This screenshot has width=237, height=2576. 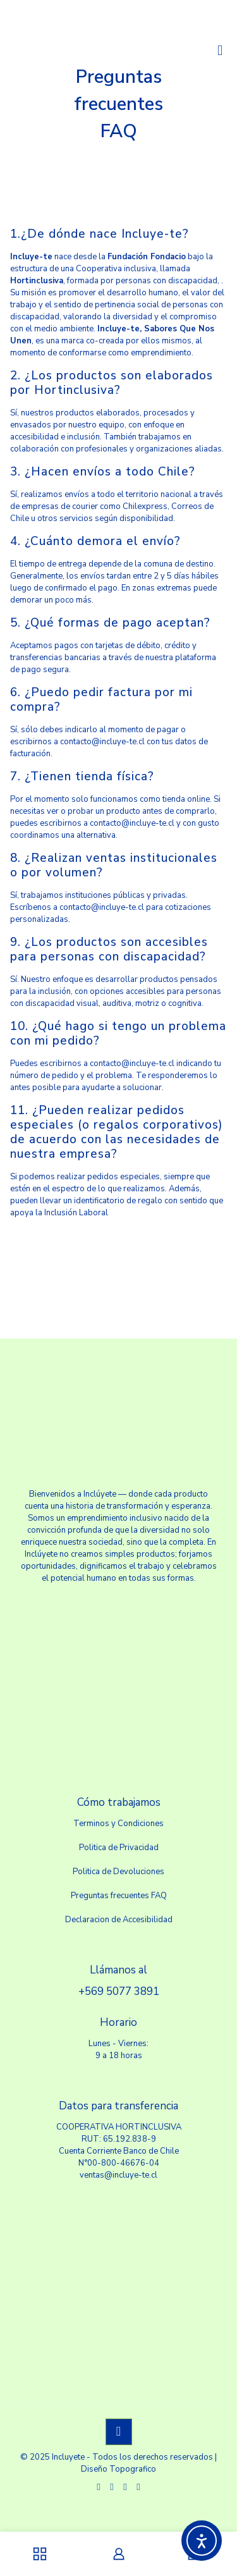 I want to click on +569 5077 3891, so click(x=118, y=1991).